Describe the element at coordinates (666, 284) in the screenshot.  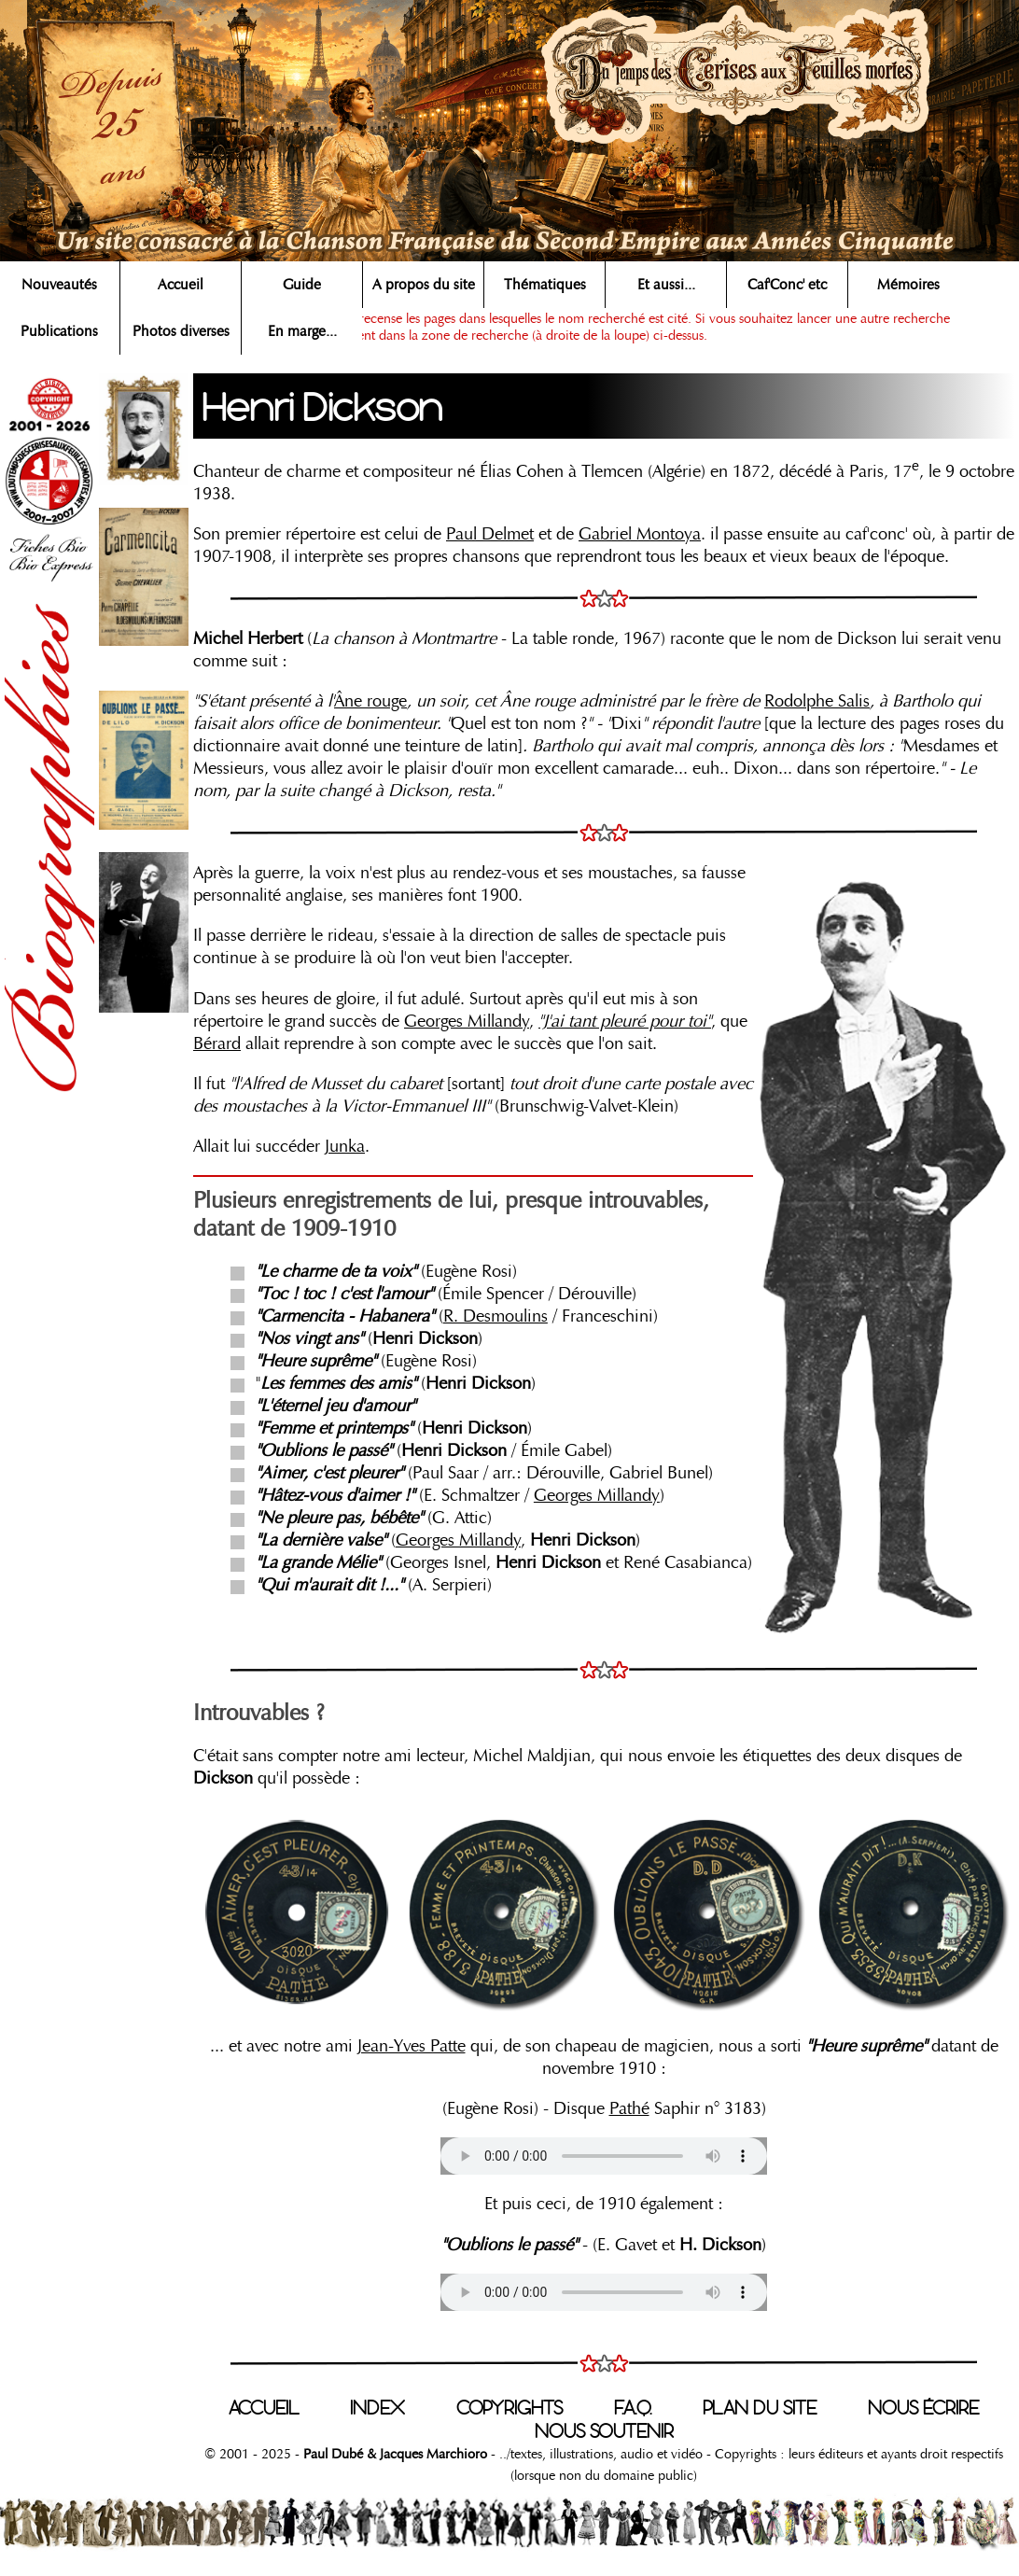
I see `Et aussi...` at that location.